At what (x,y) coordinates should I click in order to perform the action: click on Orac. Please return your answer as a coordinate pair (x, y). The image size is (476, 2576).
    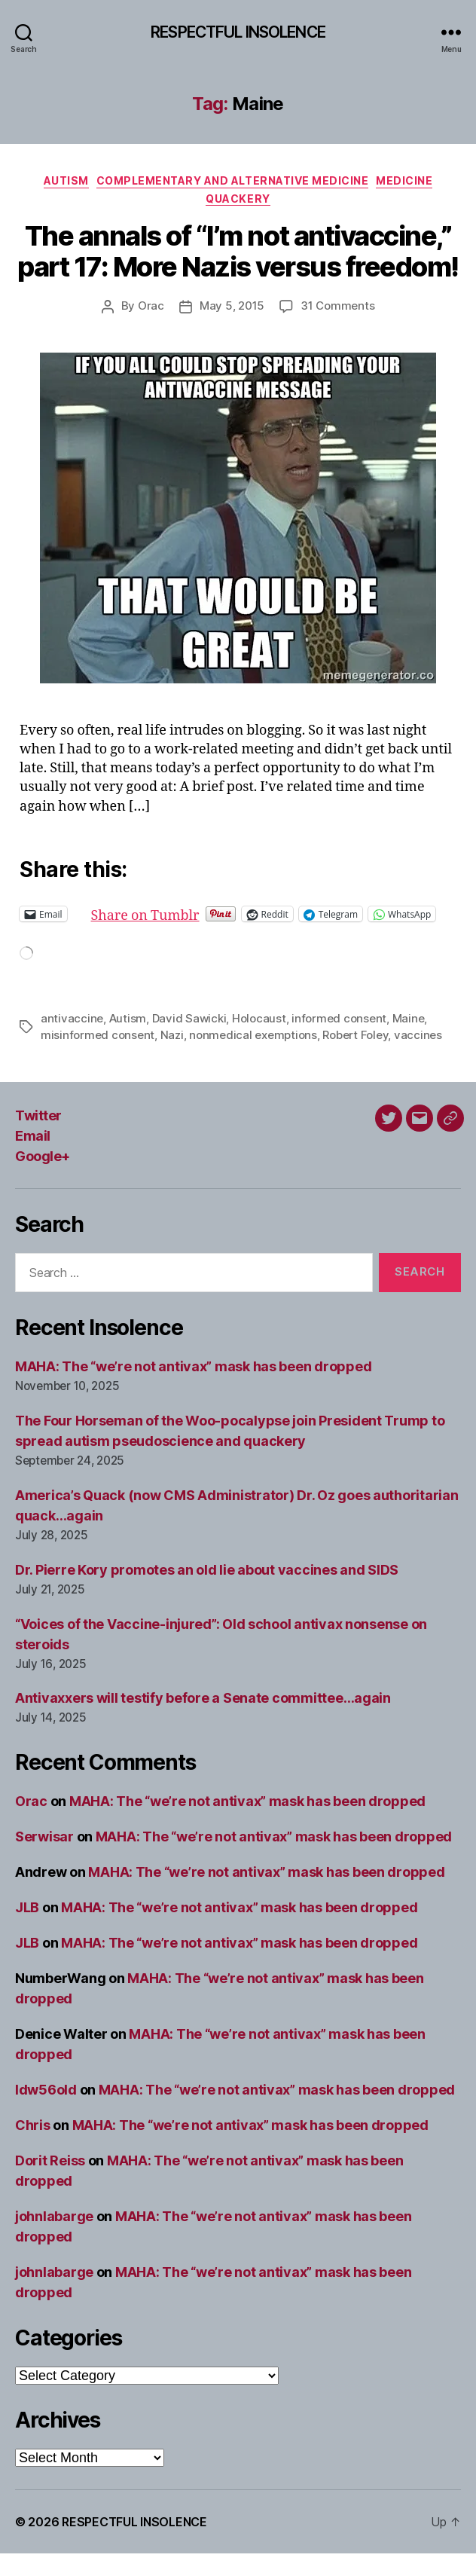
    Looking at the image, I should click on (151, 305).